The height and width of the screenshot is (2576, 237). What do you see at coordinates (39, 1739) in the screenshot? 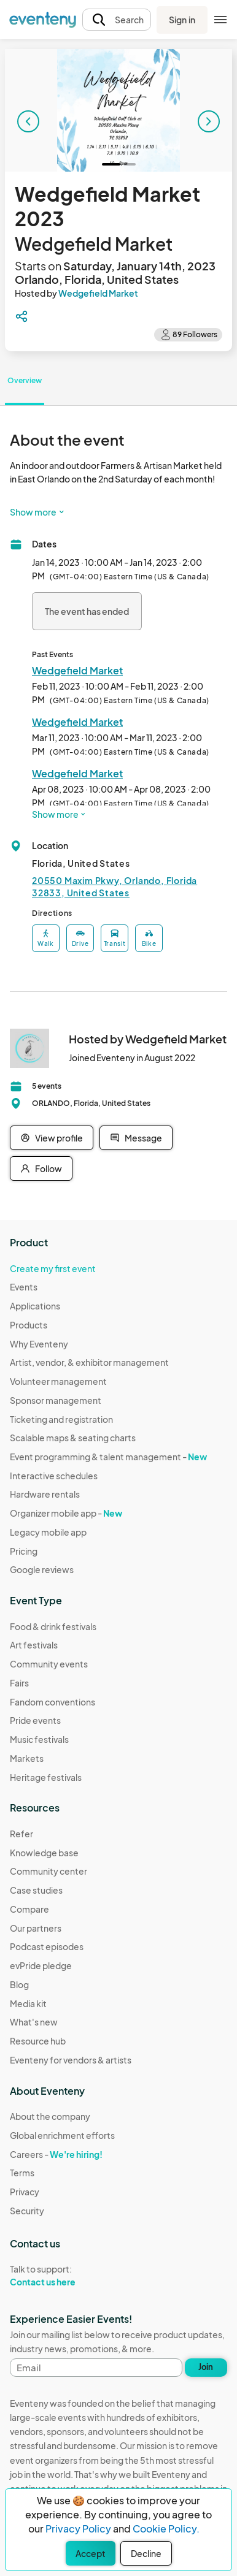
I see `Music festivals` at bounding box center [39, 1739].